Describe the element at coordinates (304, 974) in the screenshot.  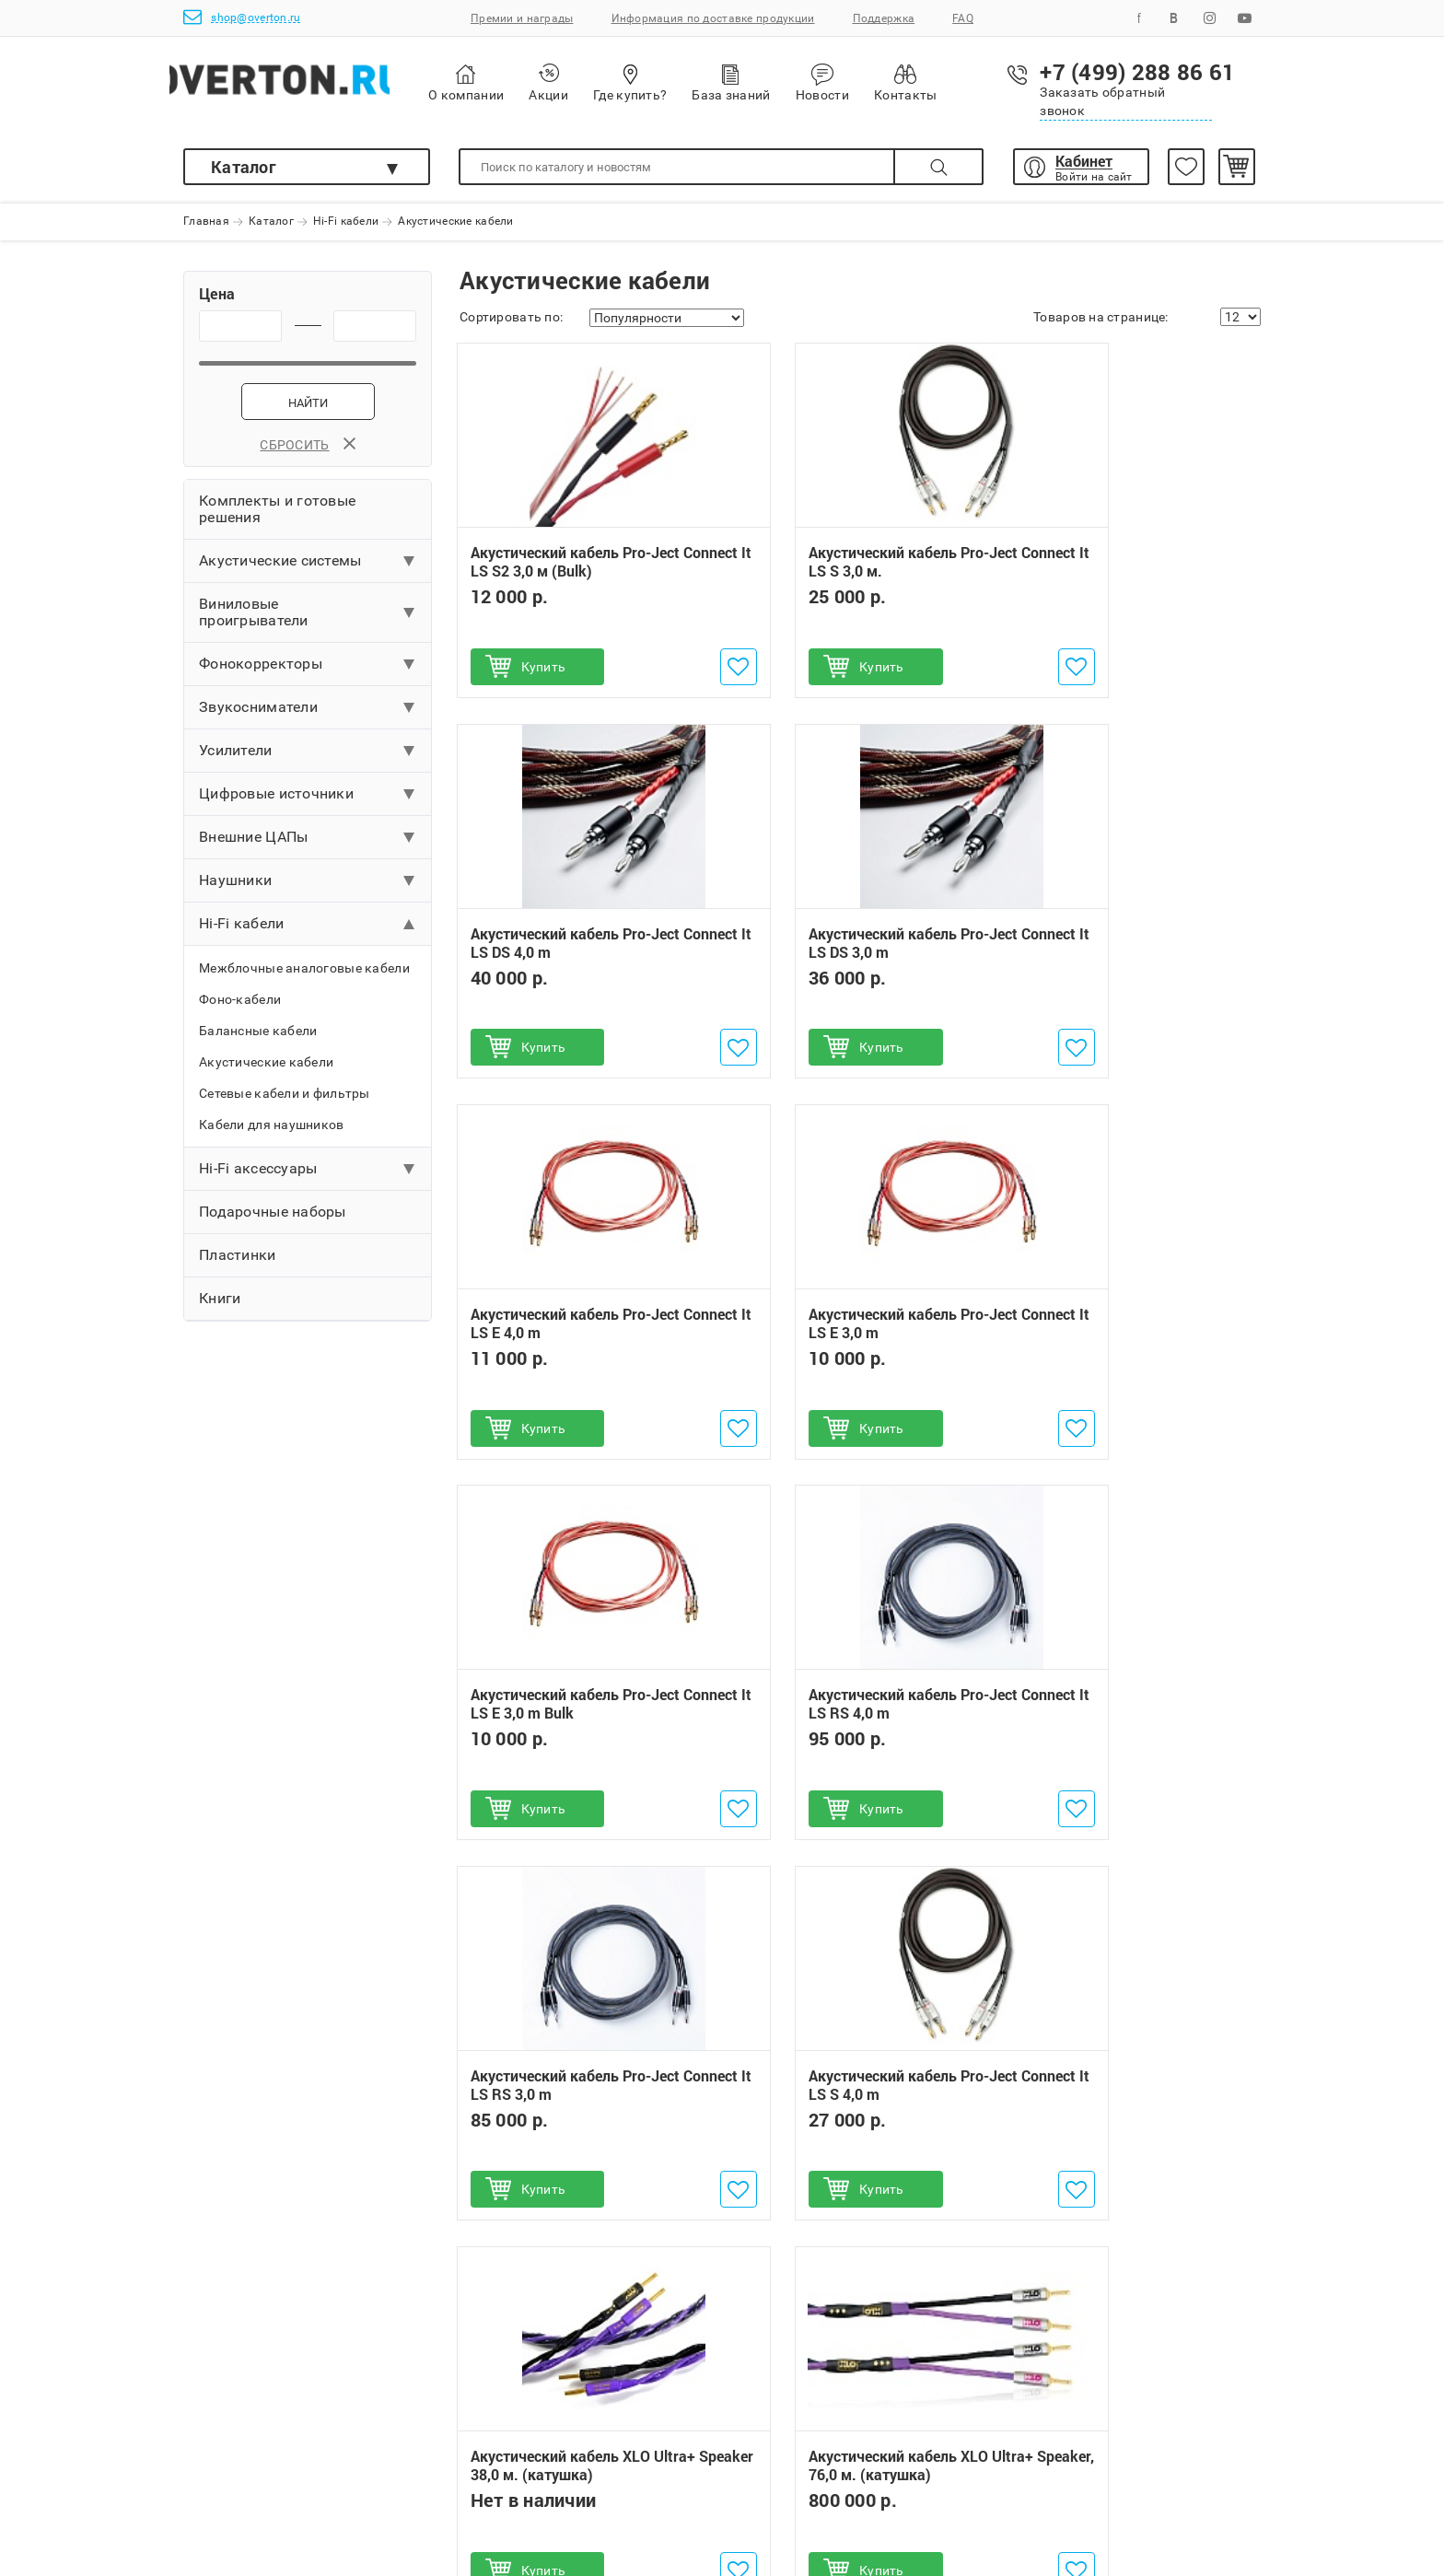
I see `Межблочные аналоговые кабели` at that location.